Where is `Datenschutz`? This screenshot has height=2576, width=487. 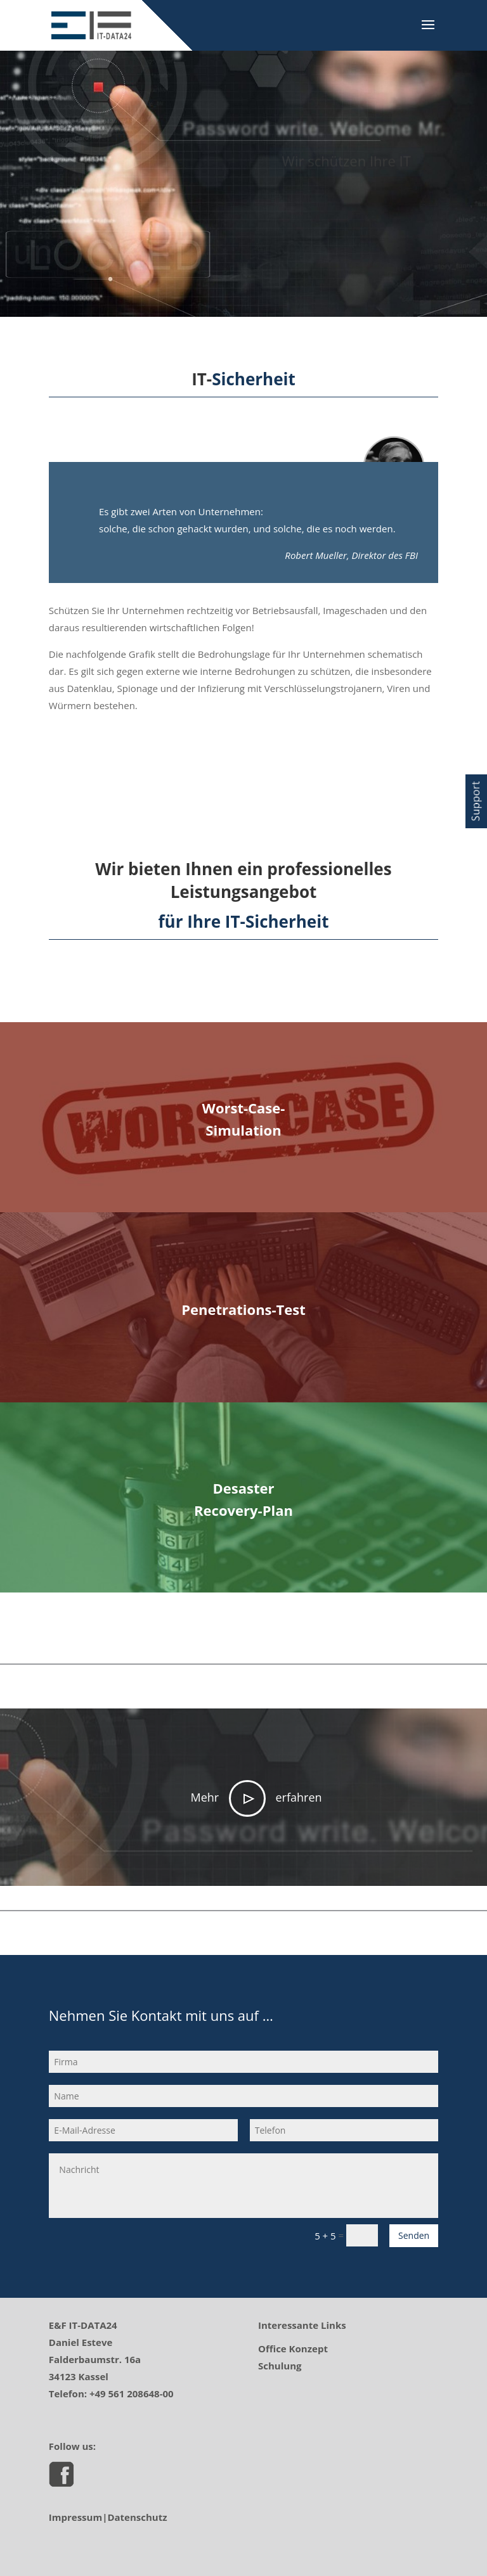
Datenschutz is located at coordinates (137, 2517).